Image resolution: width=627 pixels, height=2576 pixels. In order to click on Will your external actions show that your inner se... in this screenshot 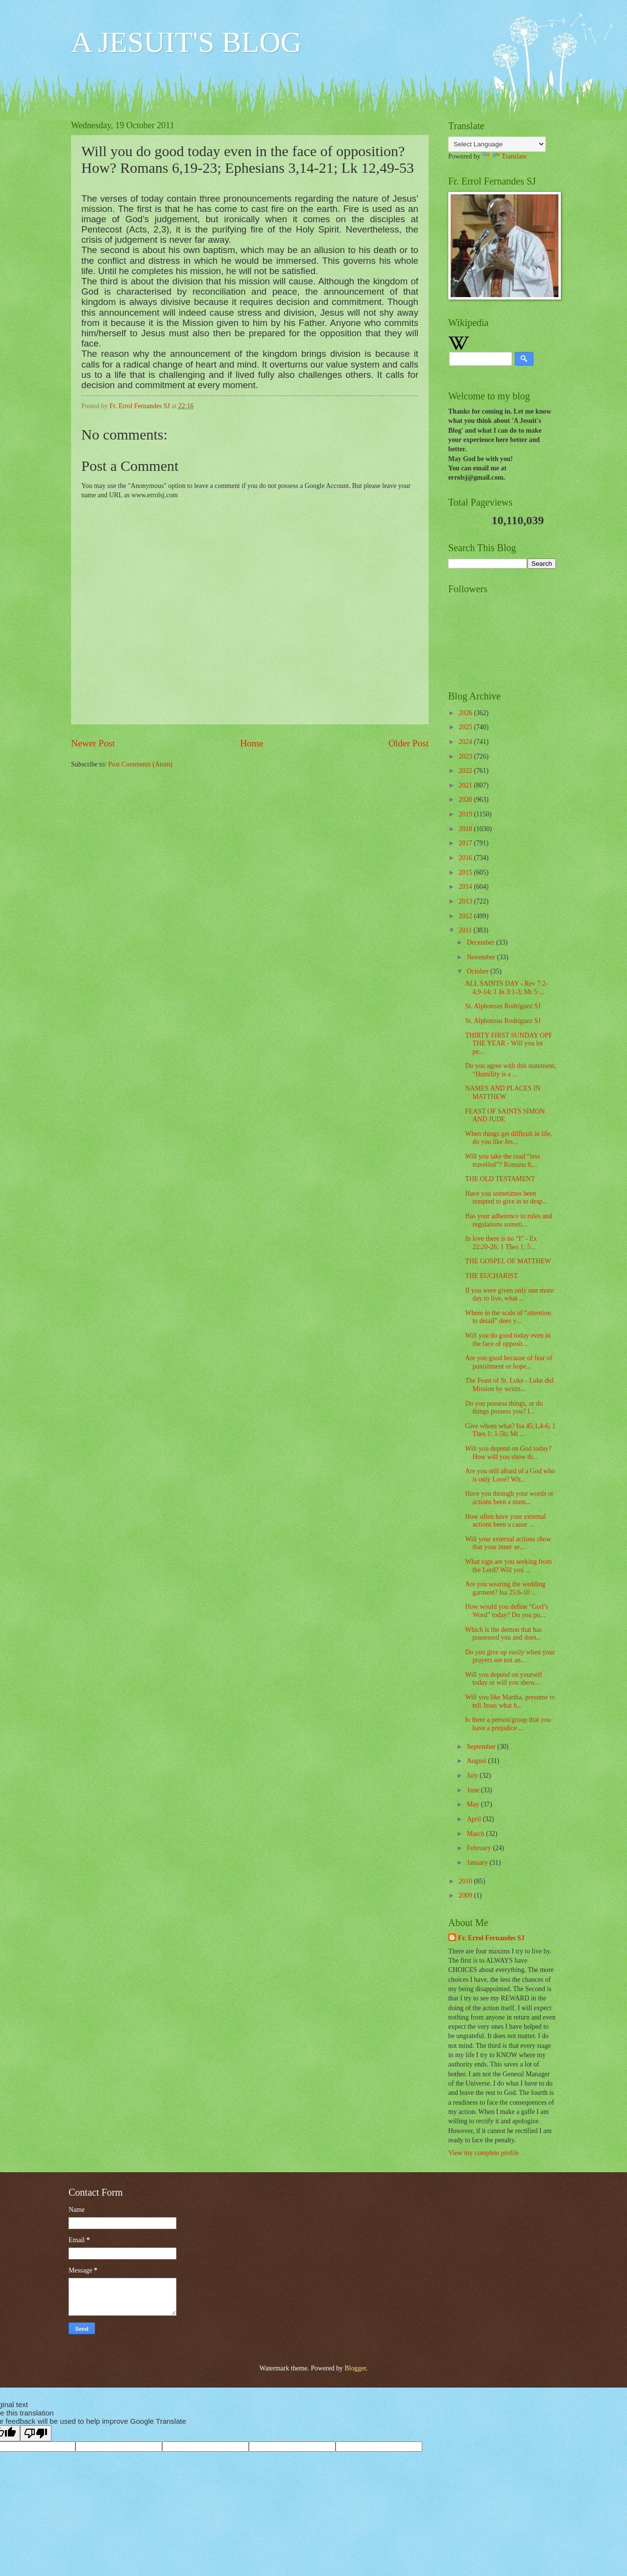, I will do `click(508, 1543)`.